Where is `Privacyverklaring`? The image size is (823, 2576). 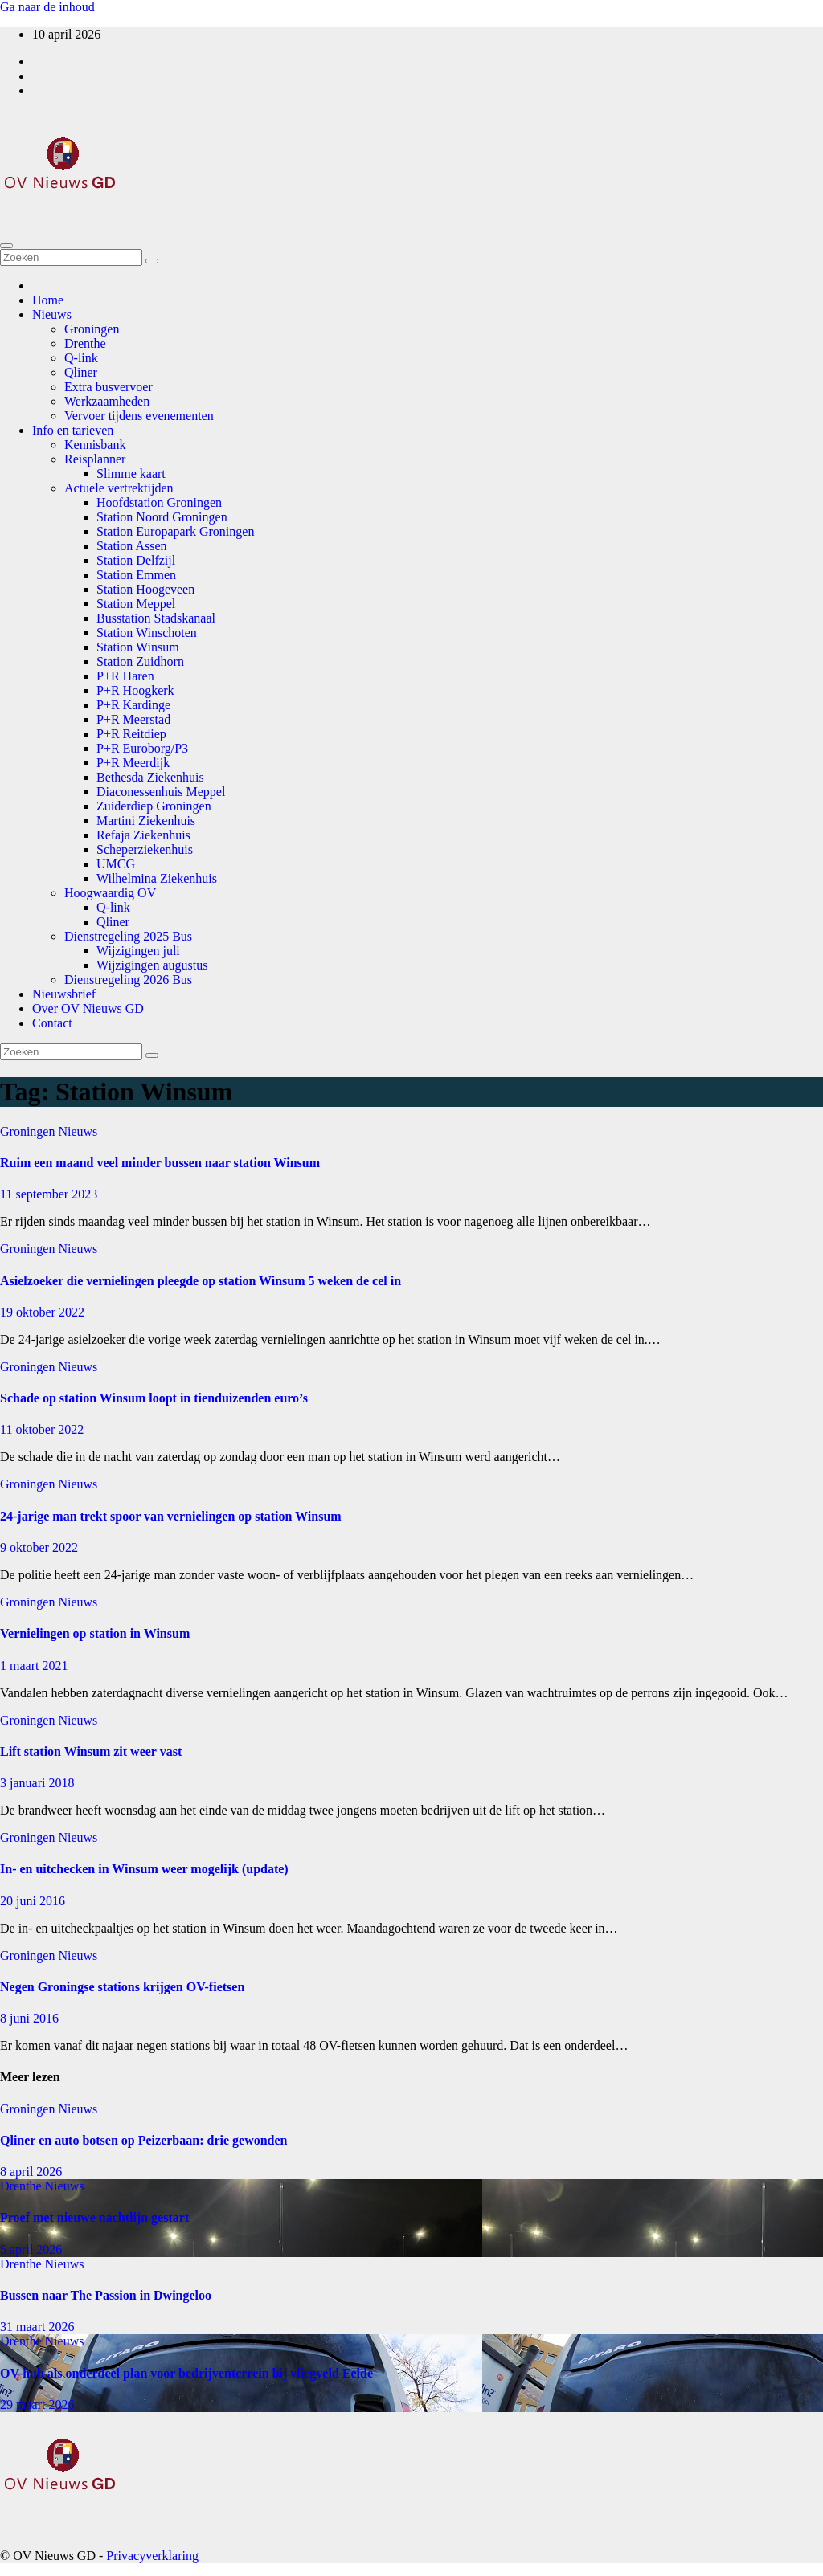 Privacyverklaring is located at coordinates (152, 2555).